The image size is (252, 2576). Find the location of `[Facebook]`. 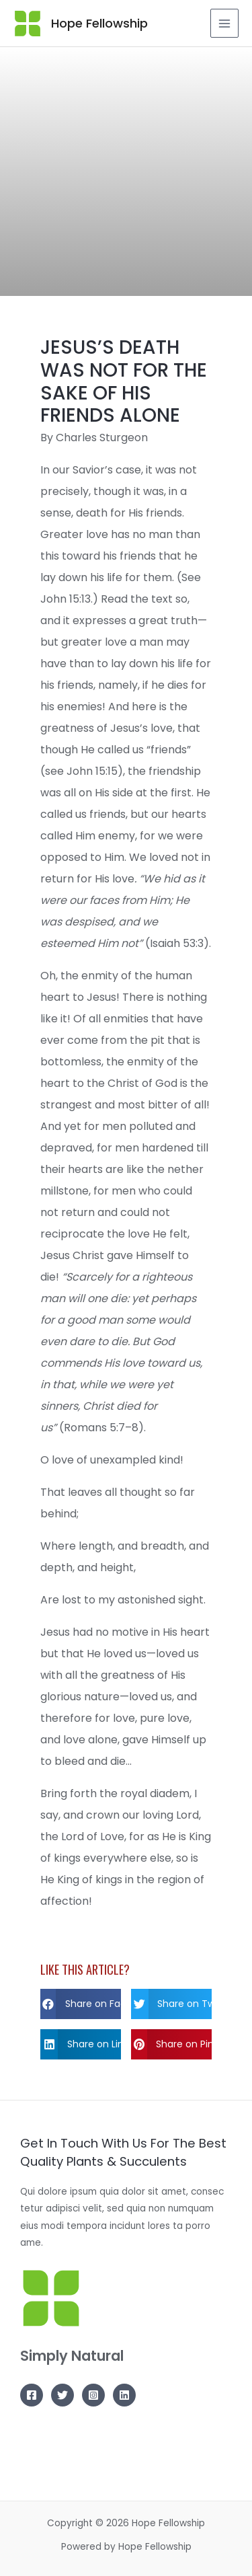

[Facebook] is located at coordinates (31, 2395).